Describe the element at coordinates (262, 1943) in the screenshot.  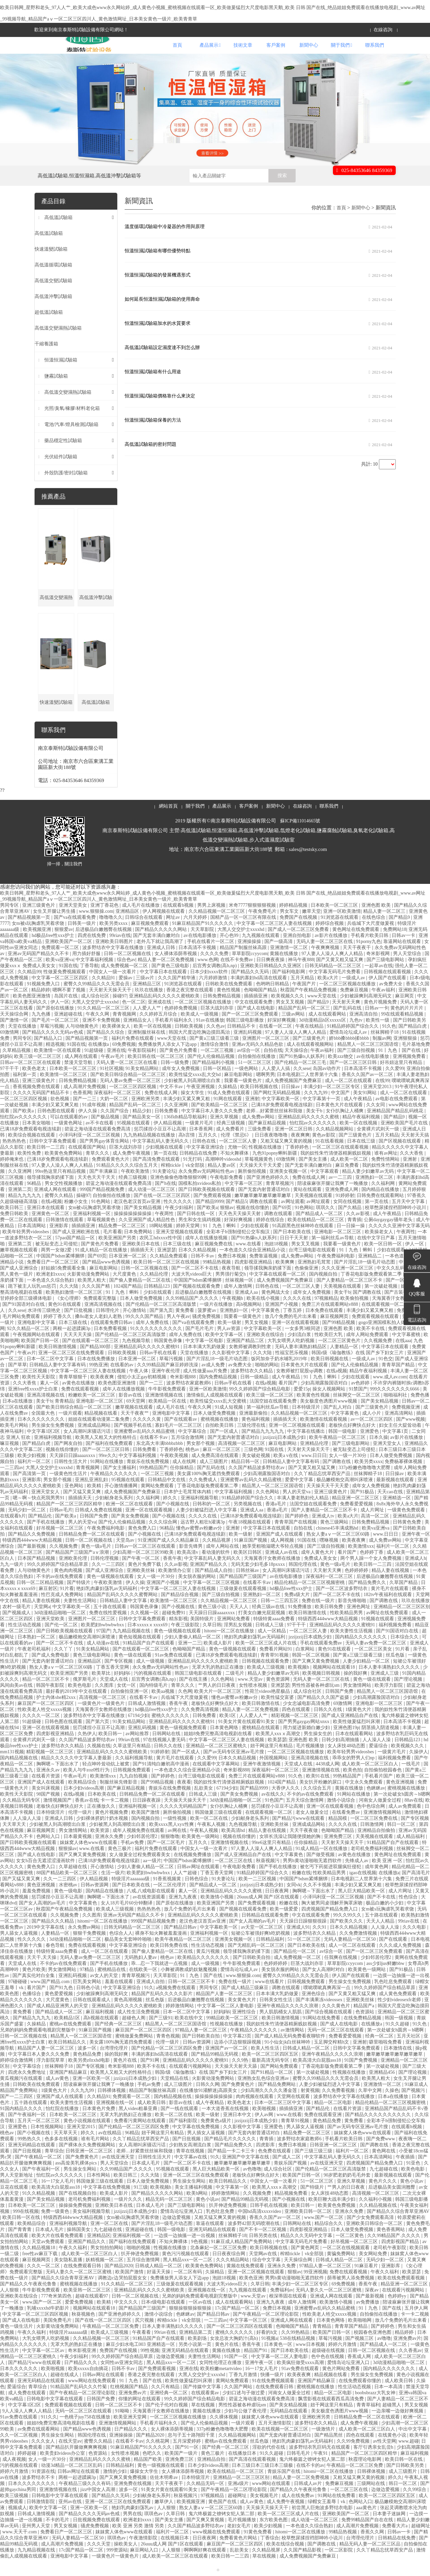
I see `av天堂一区二区三区` at that location.